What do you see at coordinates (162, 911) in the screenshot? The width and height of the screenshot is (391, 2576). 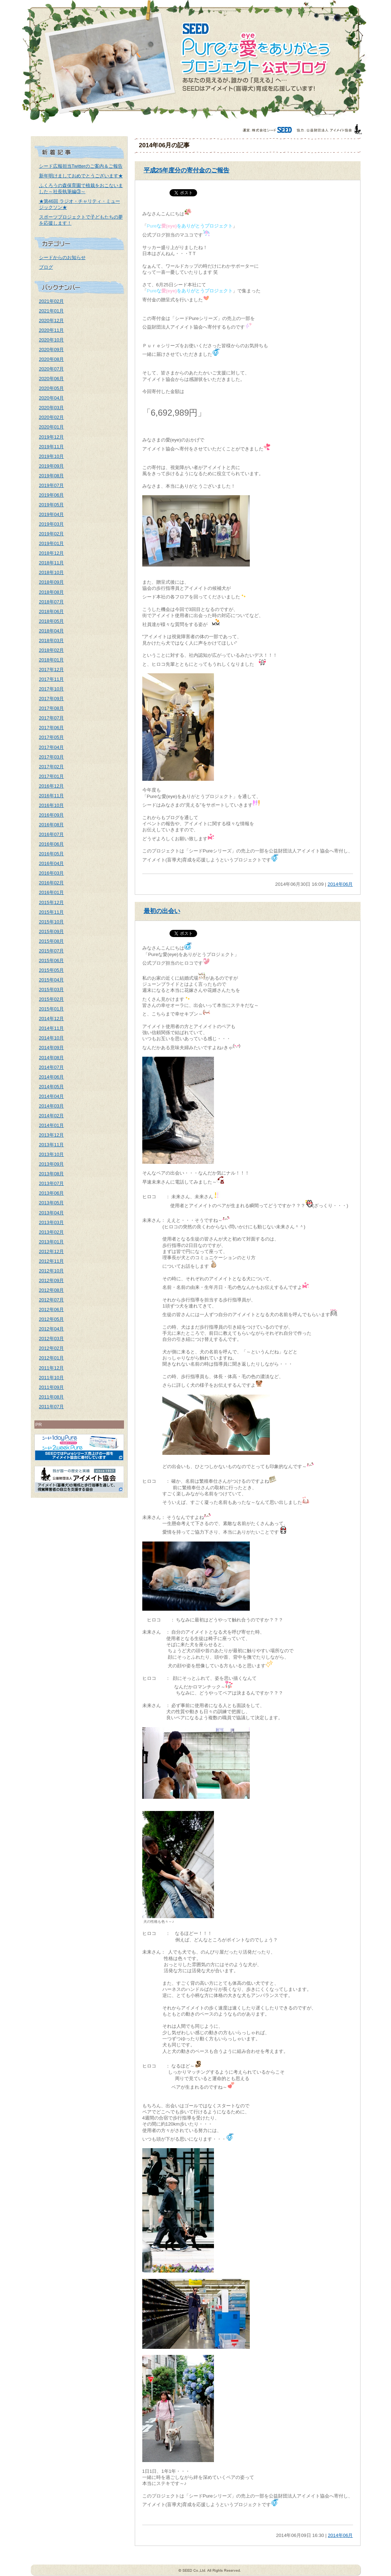 I see `最初の出会い` at bounding box center [162, 911].